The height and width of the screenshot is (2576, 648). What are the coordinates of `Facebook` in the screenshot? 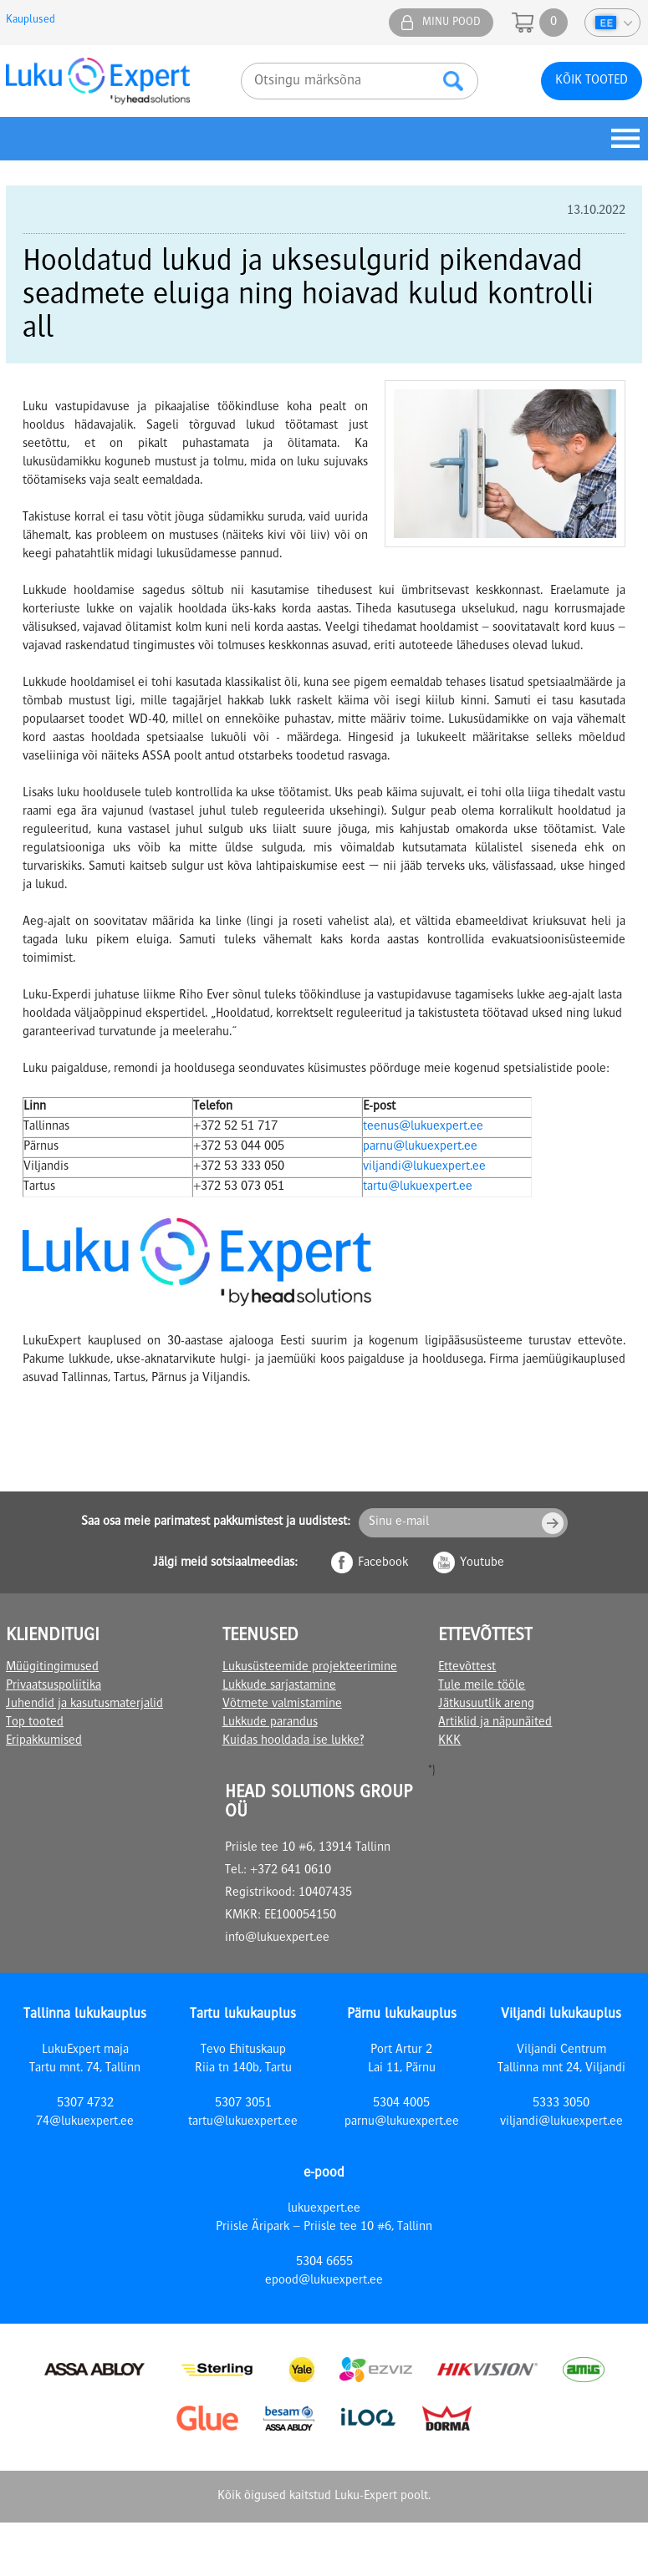 It's located at (383, 1563).